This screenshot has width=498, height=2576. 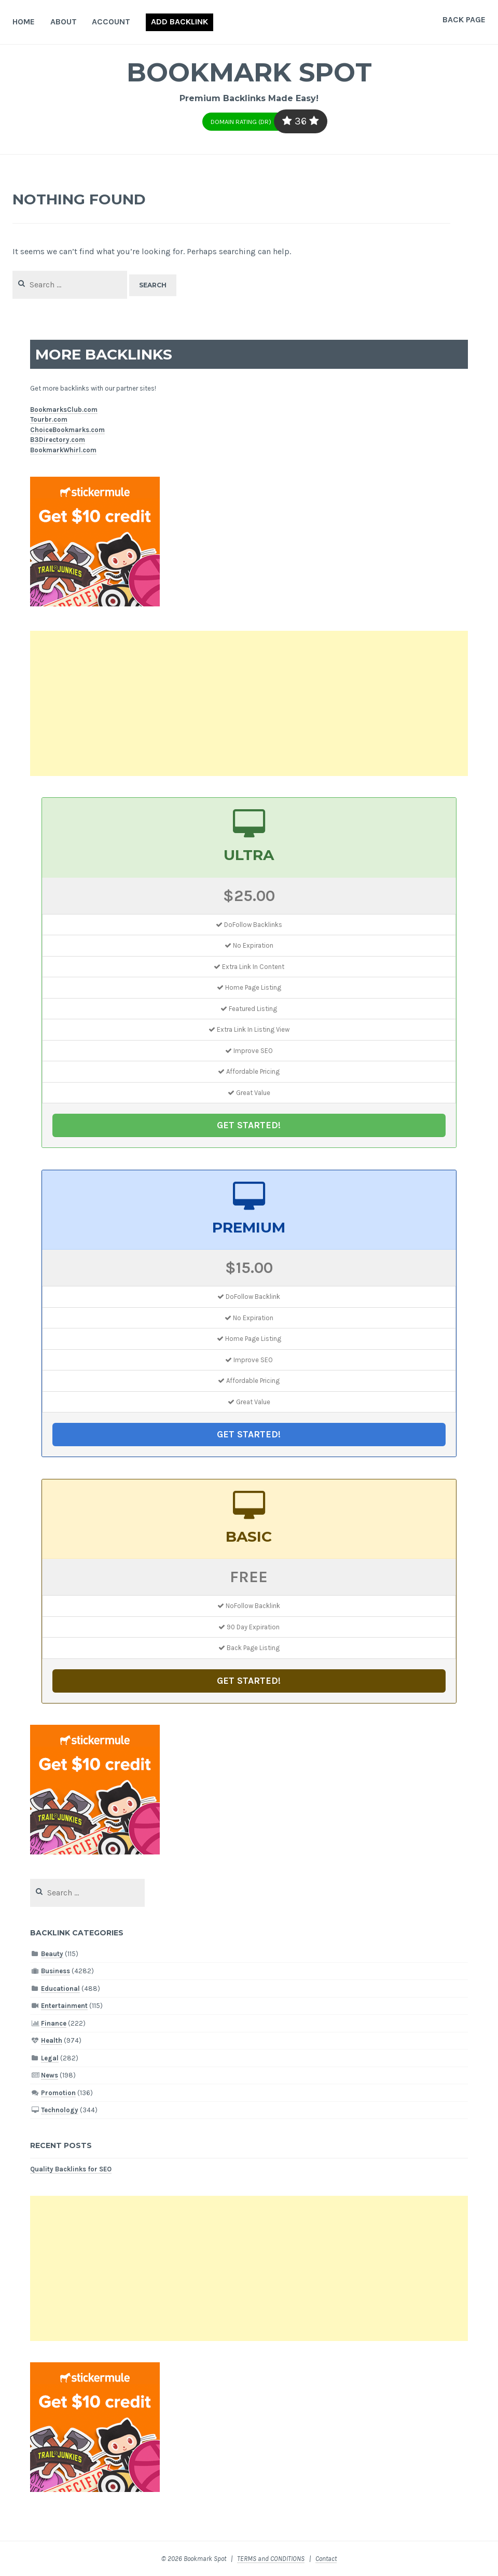 What do you see at coordinates (51, 2040) in the screenshot?
I see `Health` at bounding box center [51, 2040].